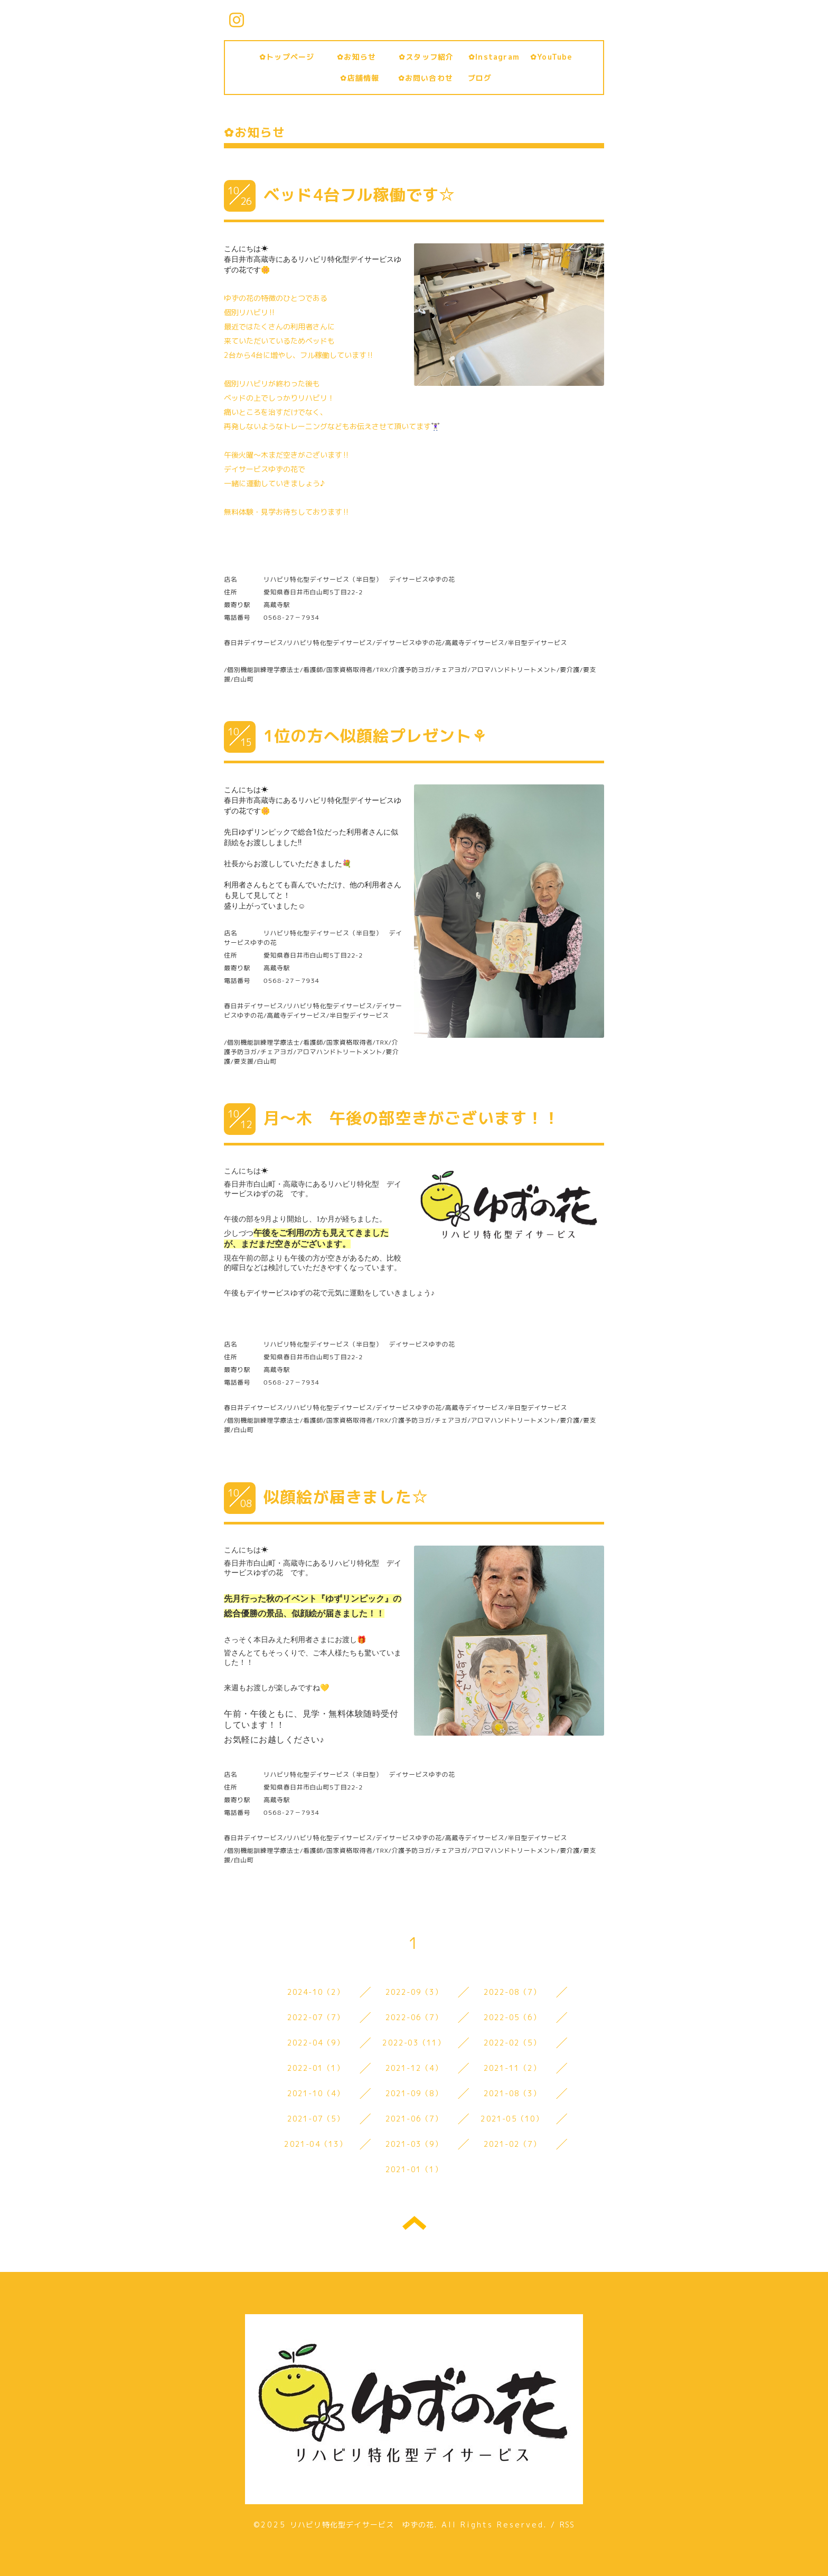 The image size is (828, 2576). Describe the element at coordinates (315, 2144) in the screenshot. I see `2021-04（13）` at that location.